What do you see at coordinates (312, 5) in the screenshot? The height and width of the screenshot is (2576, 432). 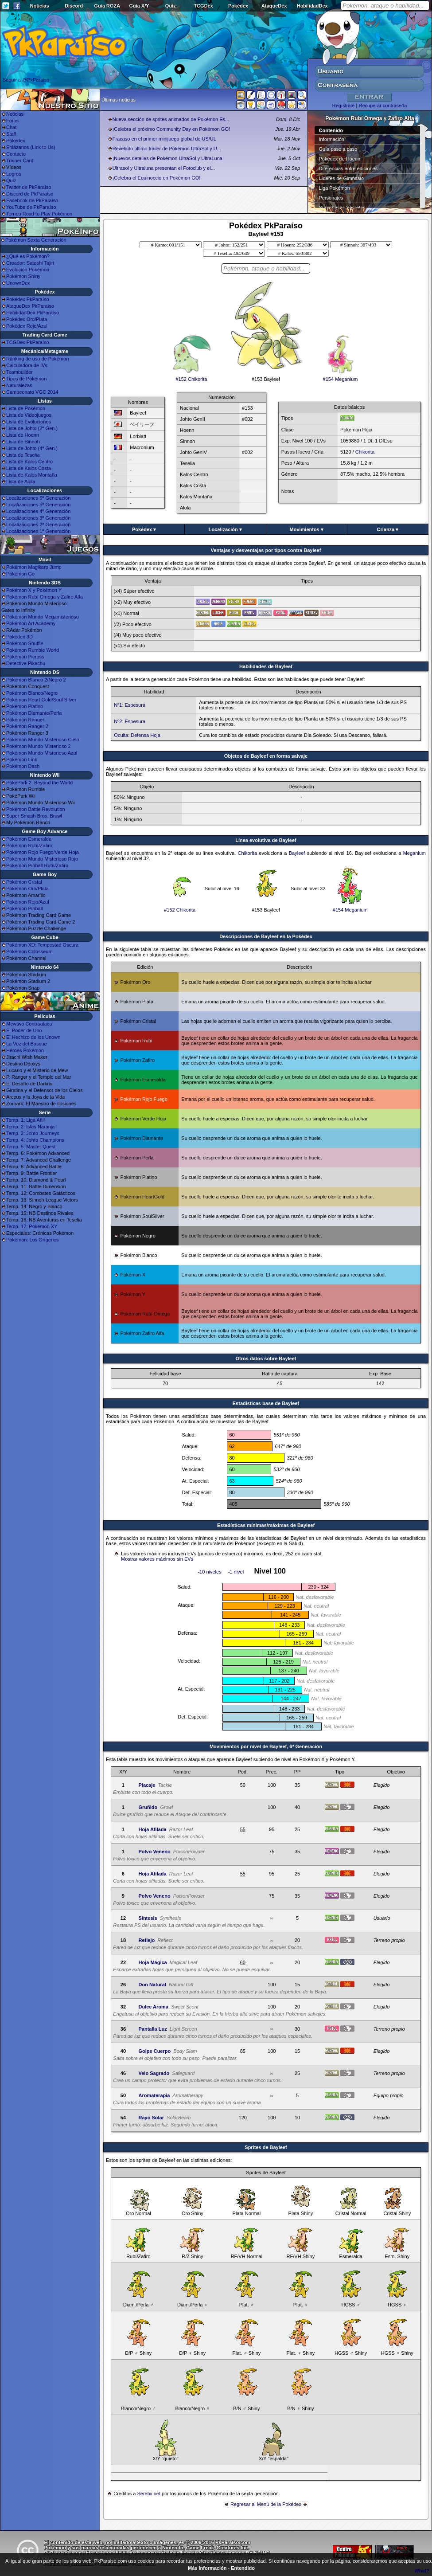 I see `HabilidadDex` at bounding box center [312, 5].